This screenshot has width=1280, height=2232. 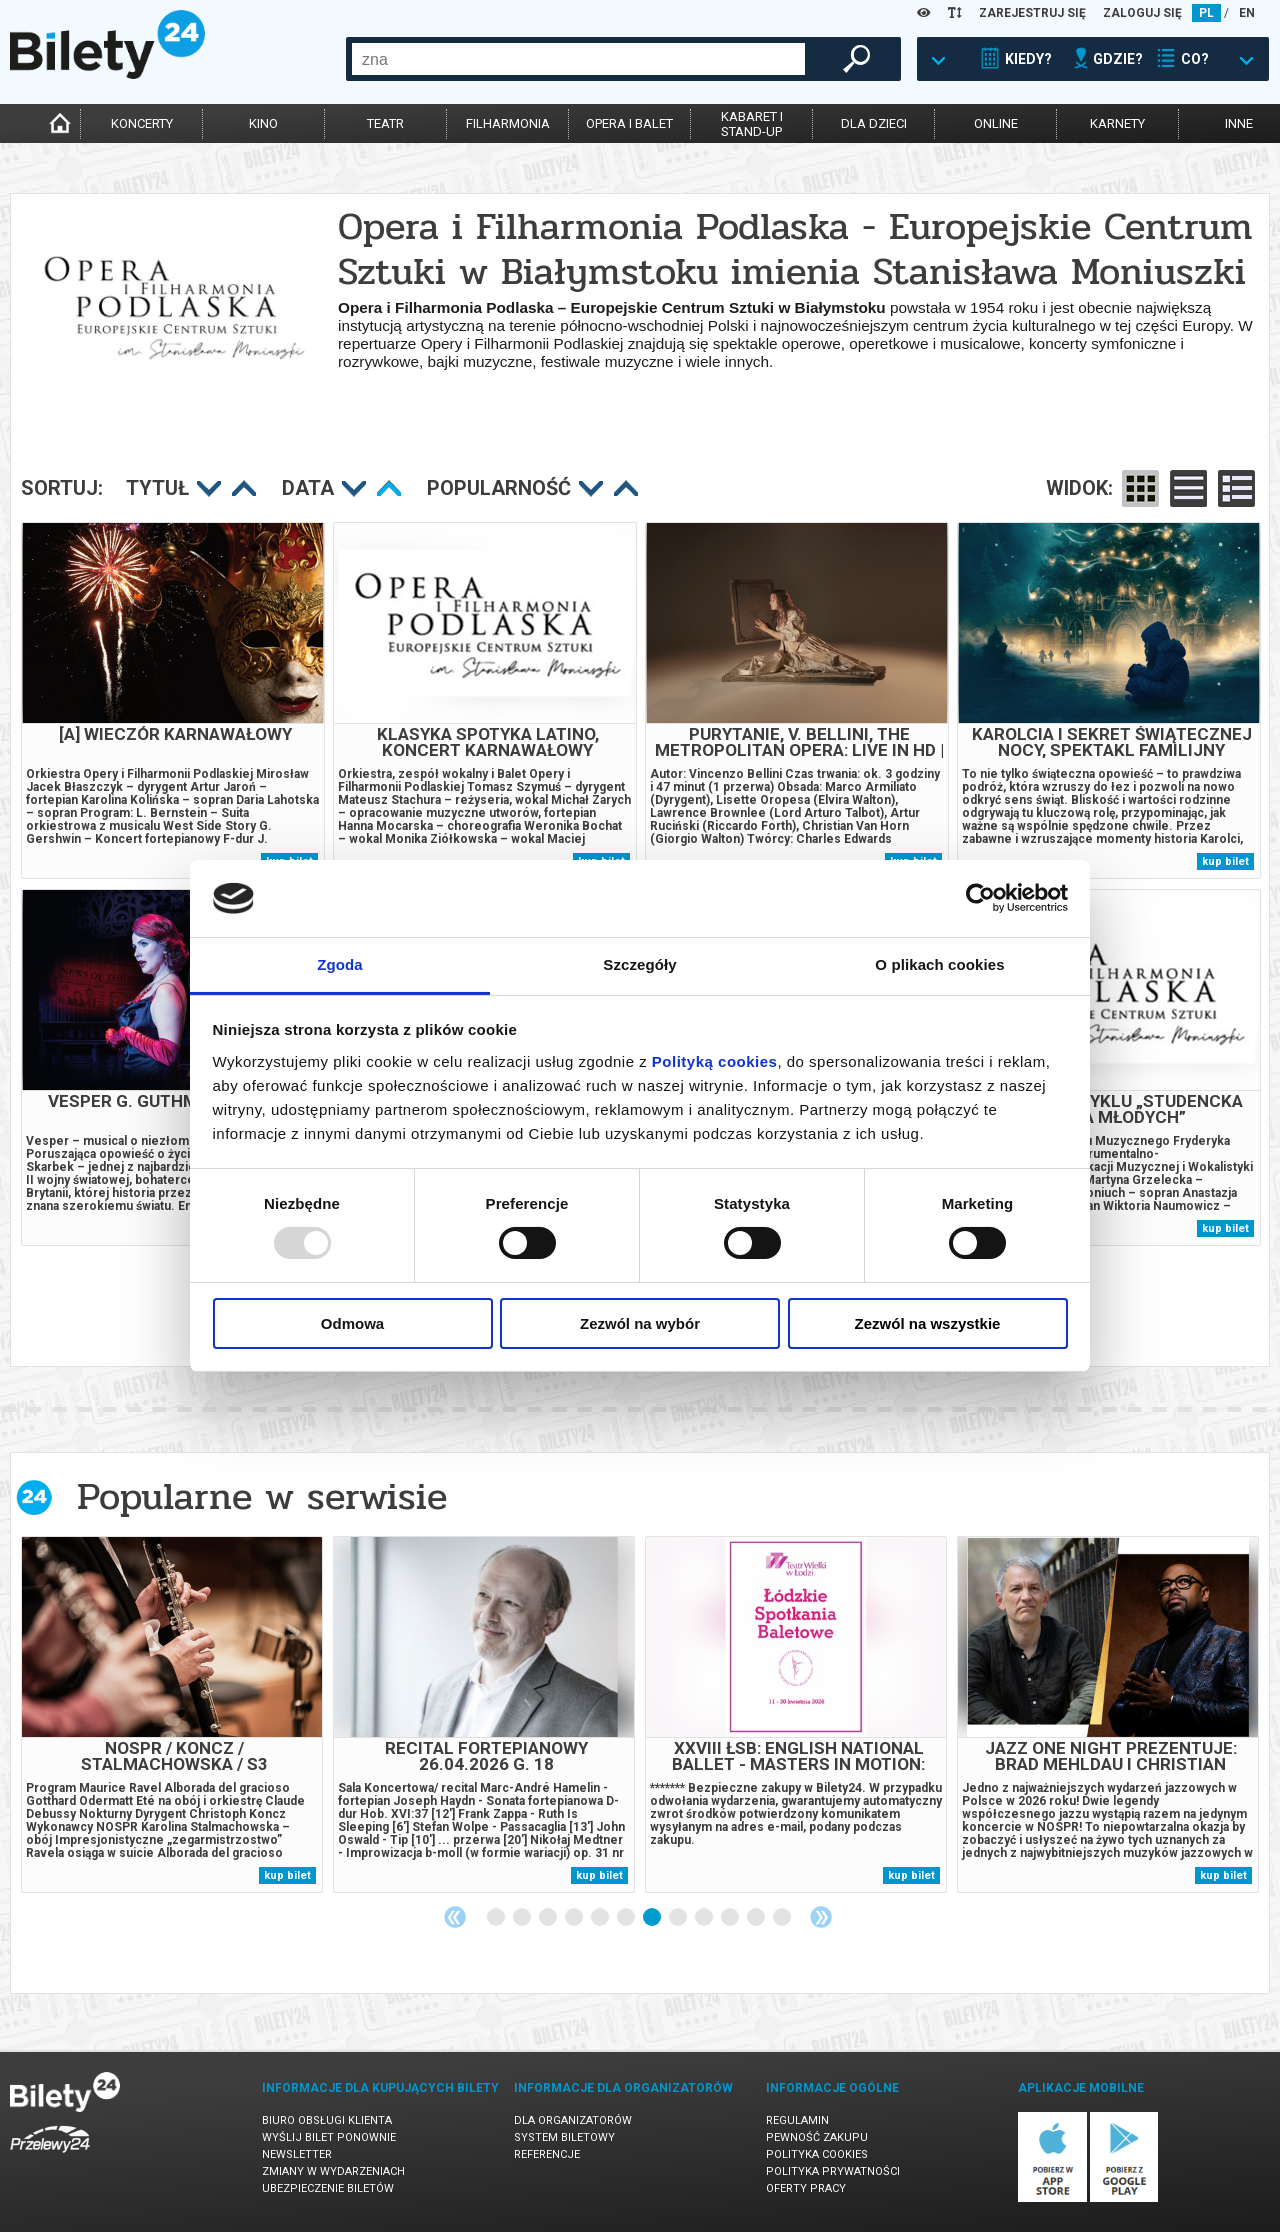 What do you see at coordinates (757, 1918) in the screenshot?
I see `11 [tab]` at bounding box center [757, 1918].